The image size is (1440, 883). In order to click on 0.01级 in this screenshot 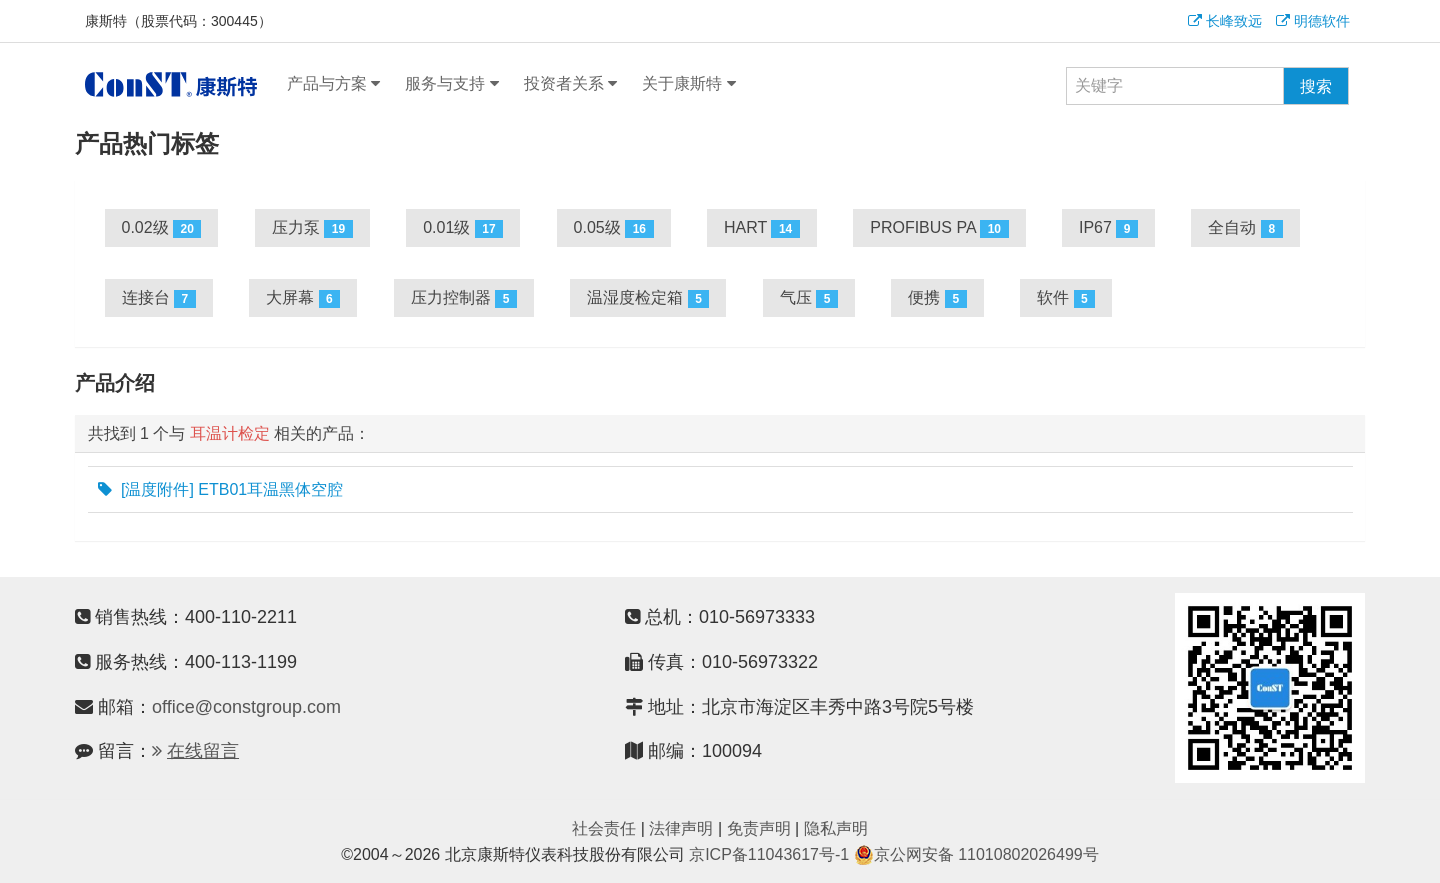, I will do `click(463, 228)`.